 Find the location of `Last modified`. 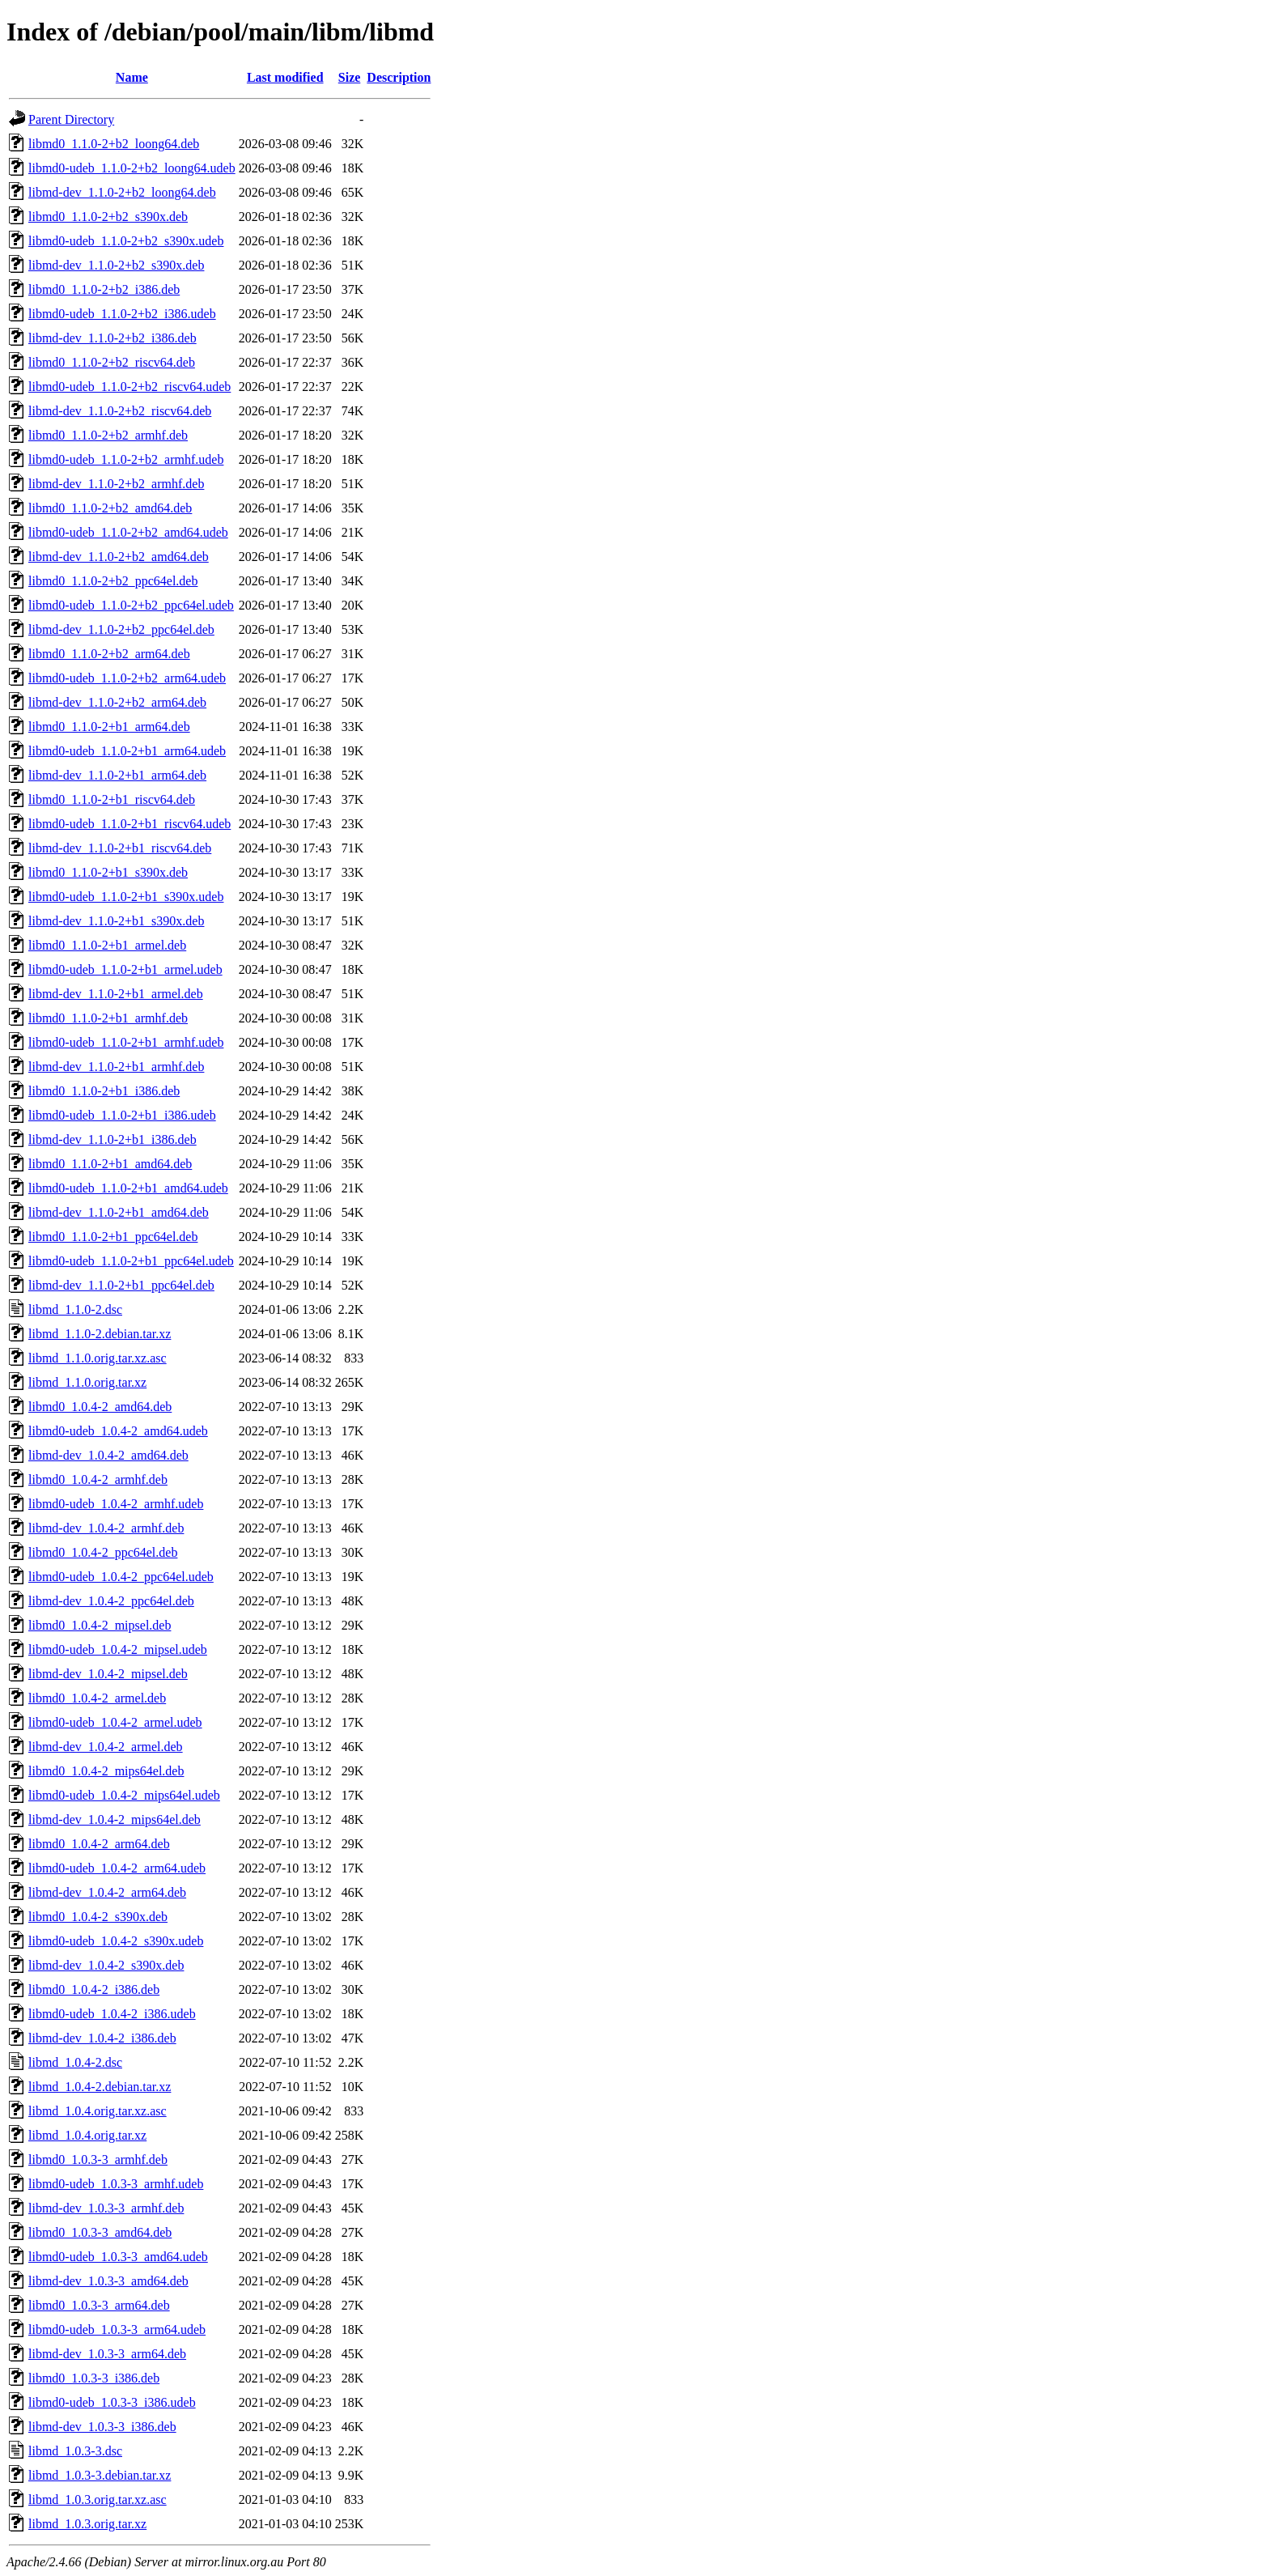

Last modified is located at coordinates (285, 77).